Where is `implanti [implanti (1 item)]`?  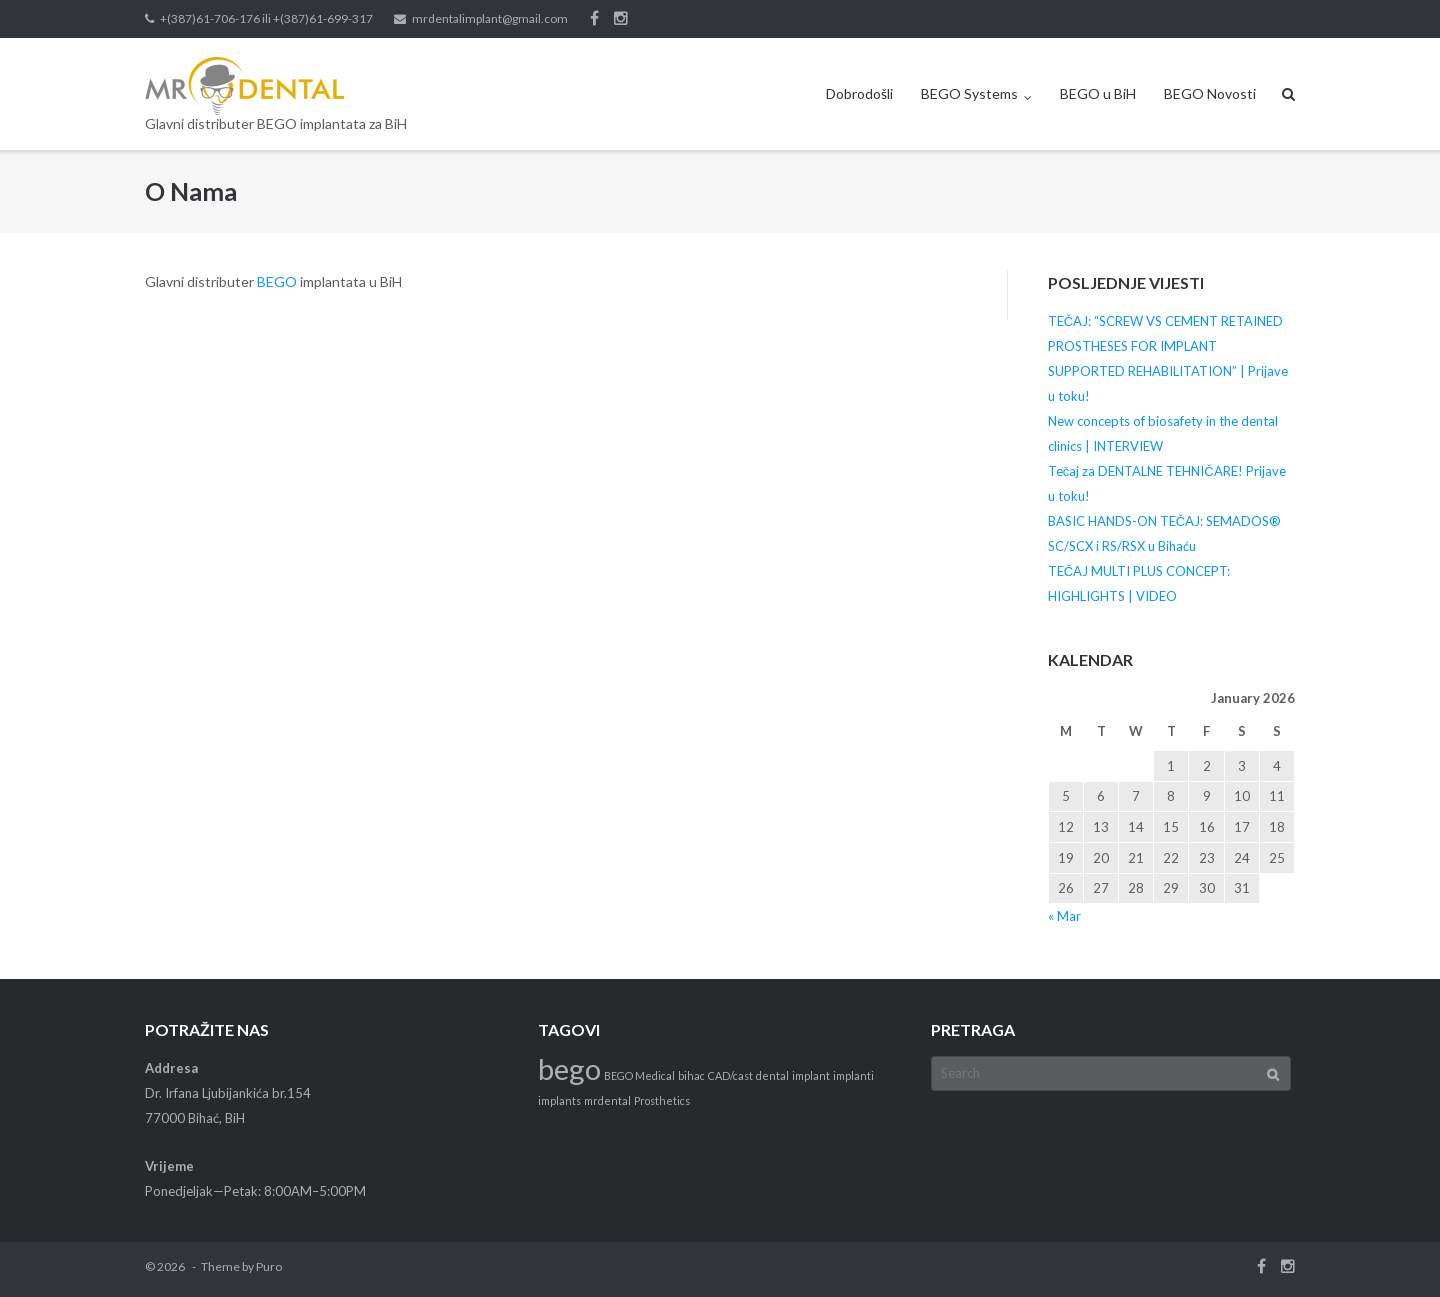
implanti [implanti (1 item)] is located at coordinates (853, 1075).